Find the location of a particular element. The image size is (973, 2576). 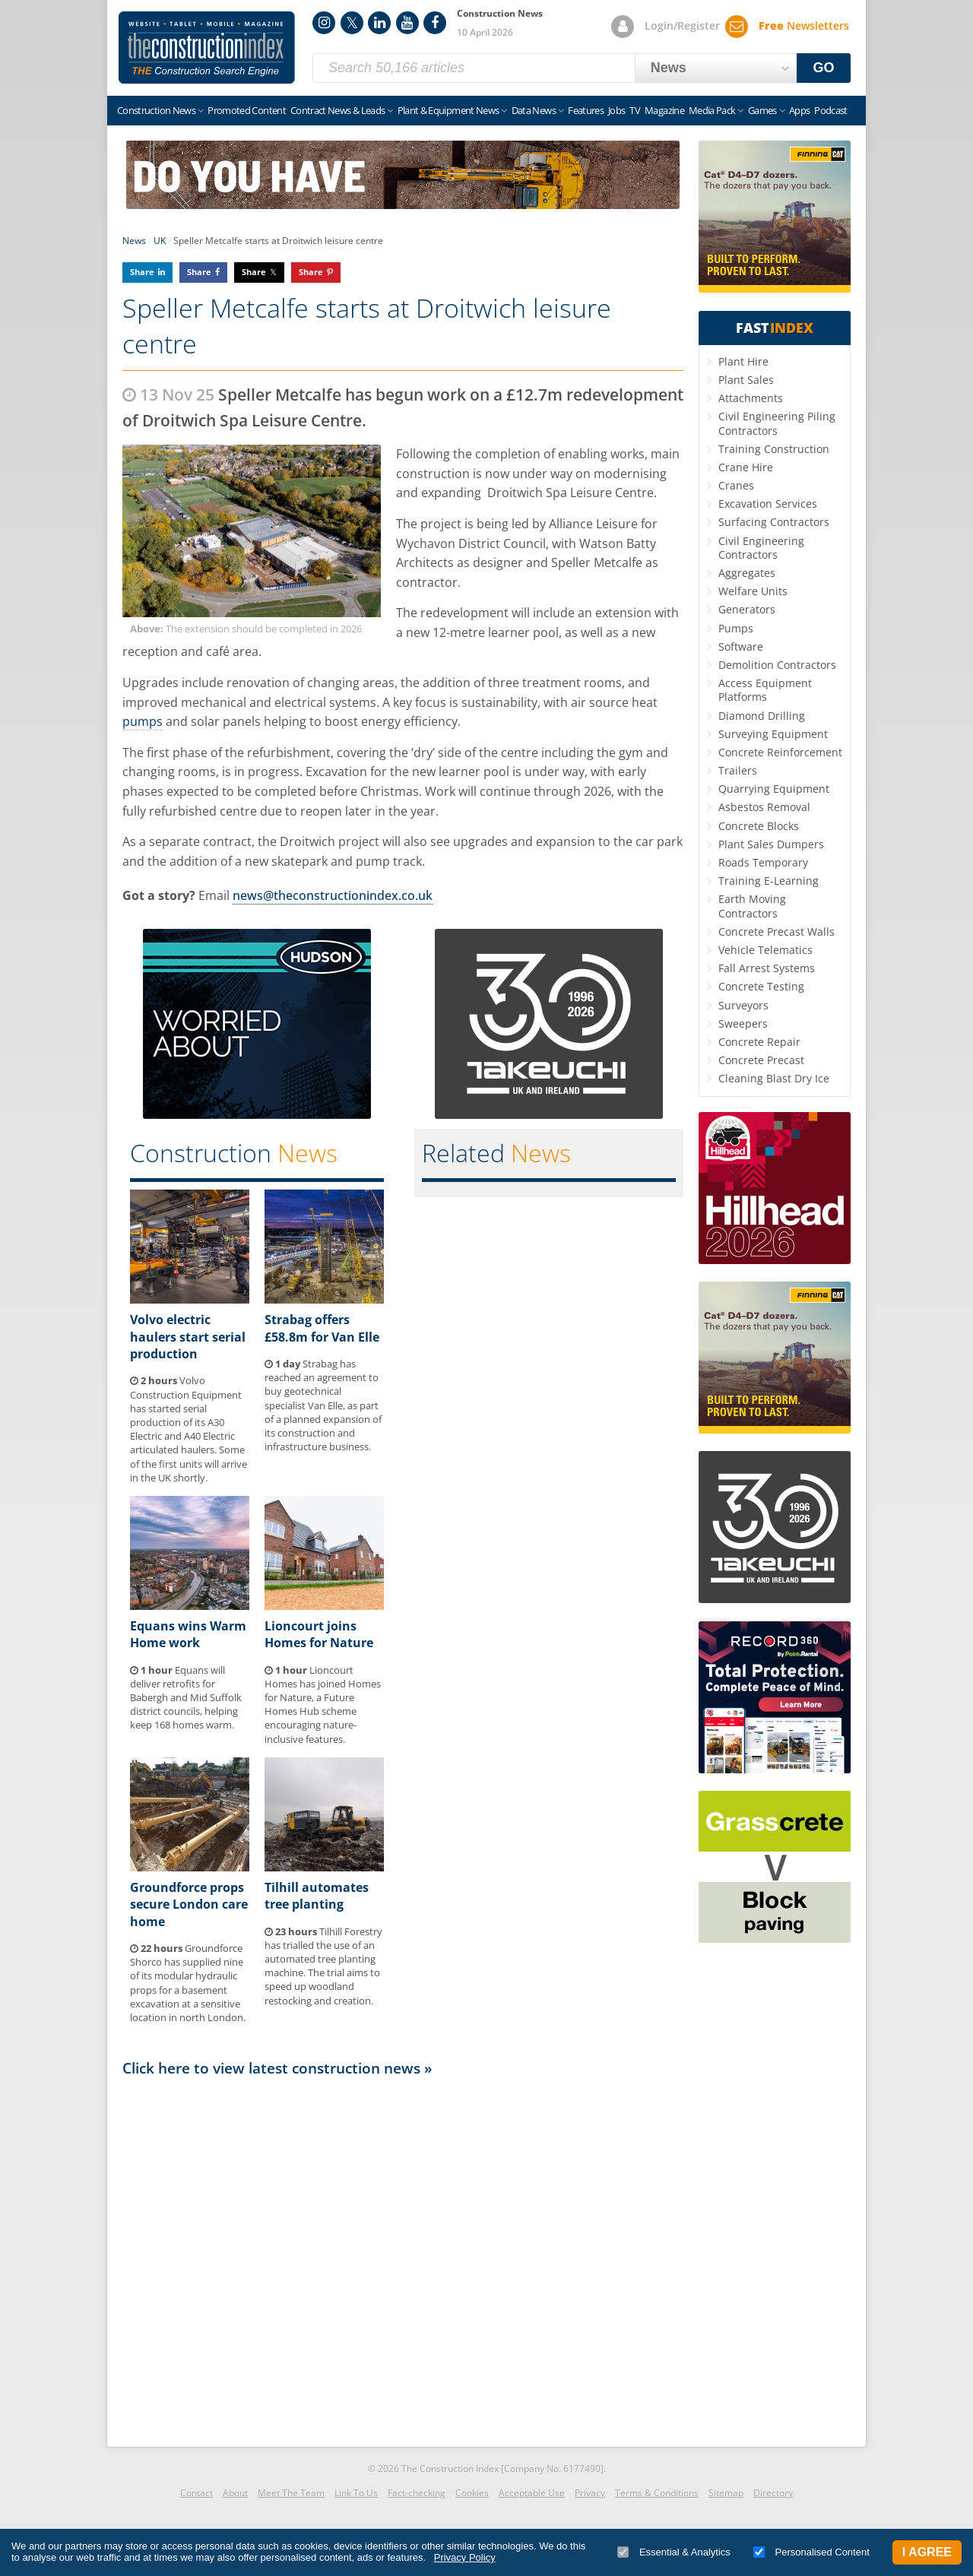

Podcast is located at coordinates (830, 110).